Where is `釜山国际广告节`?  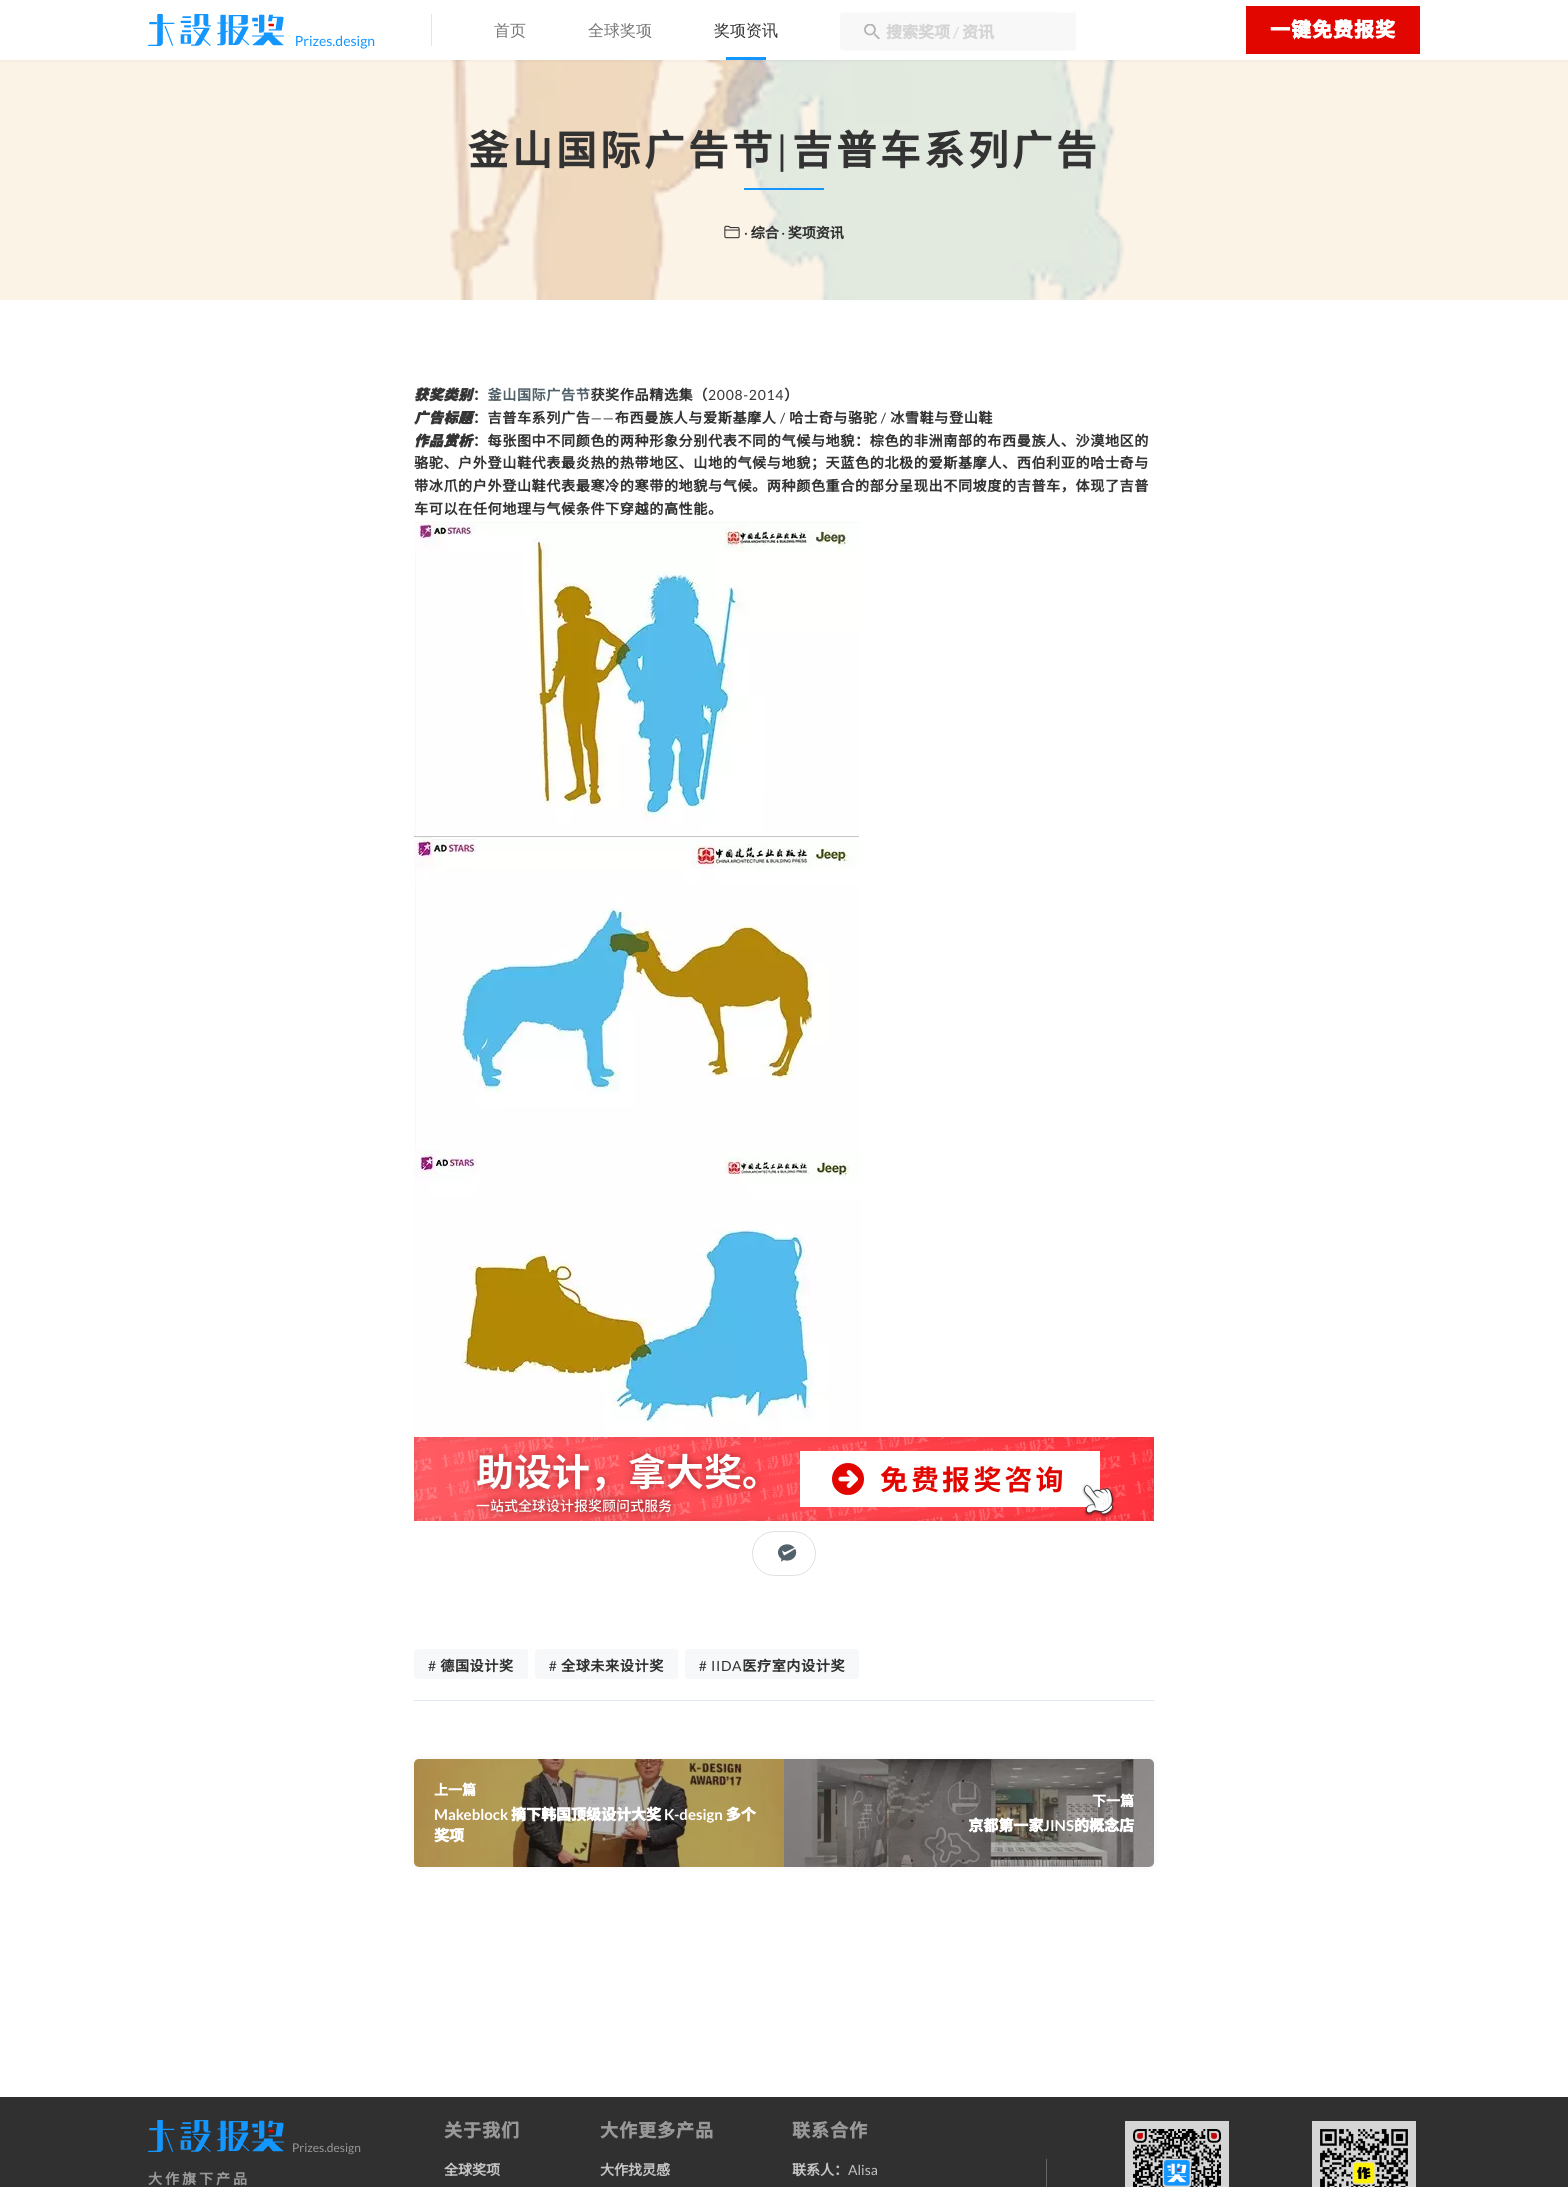
釜山国际广告节 is located at coordinates (539, 394).